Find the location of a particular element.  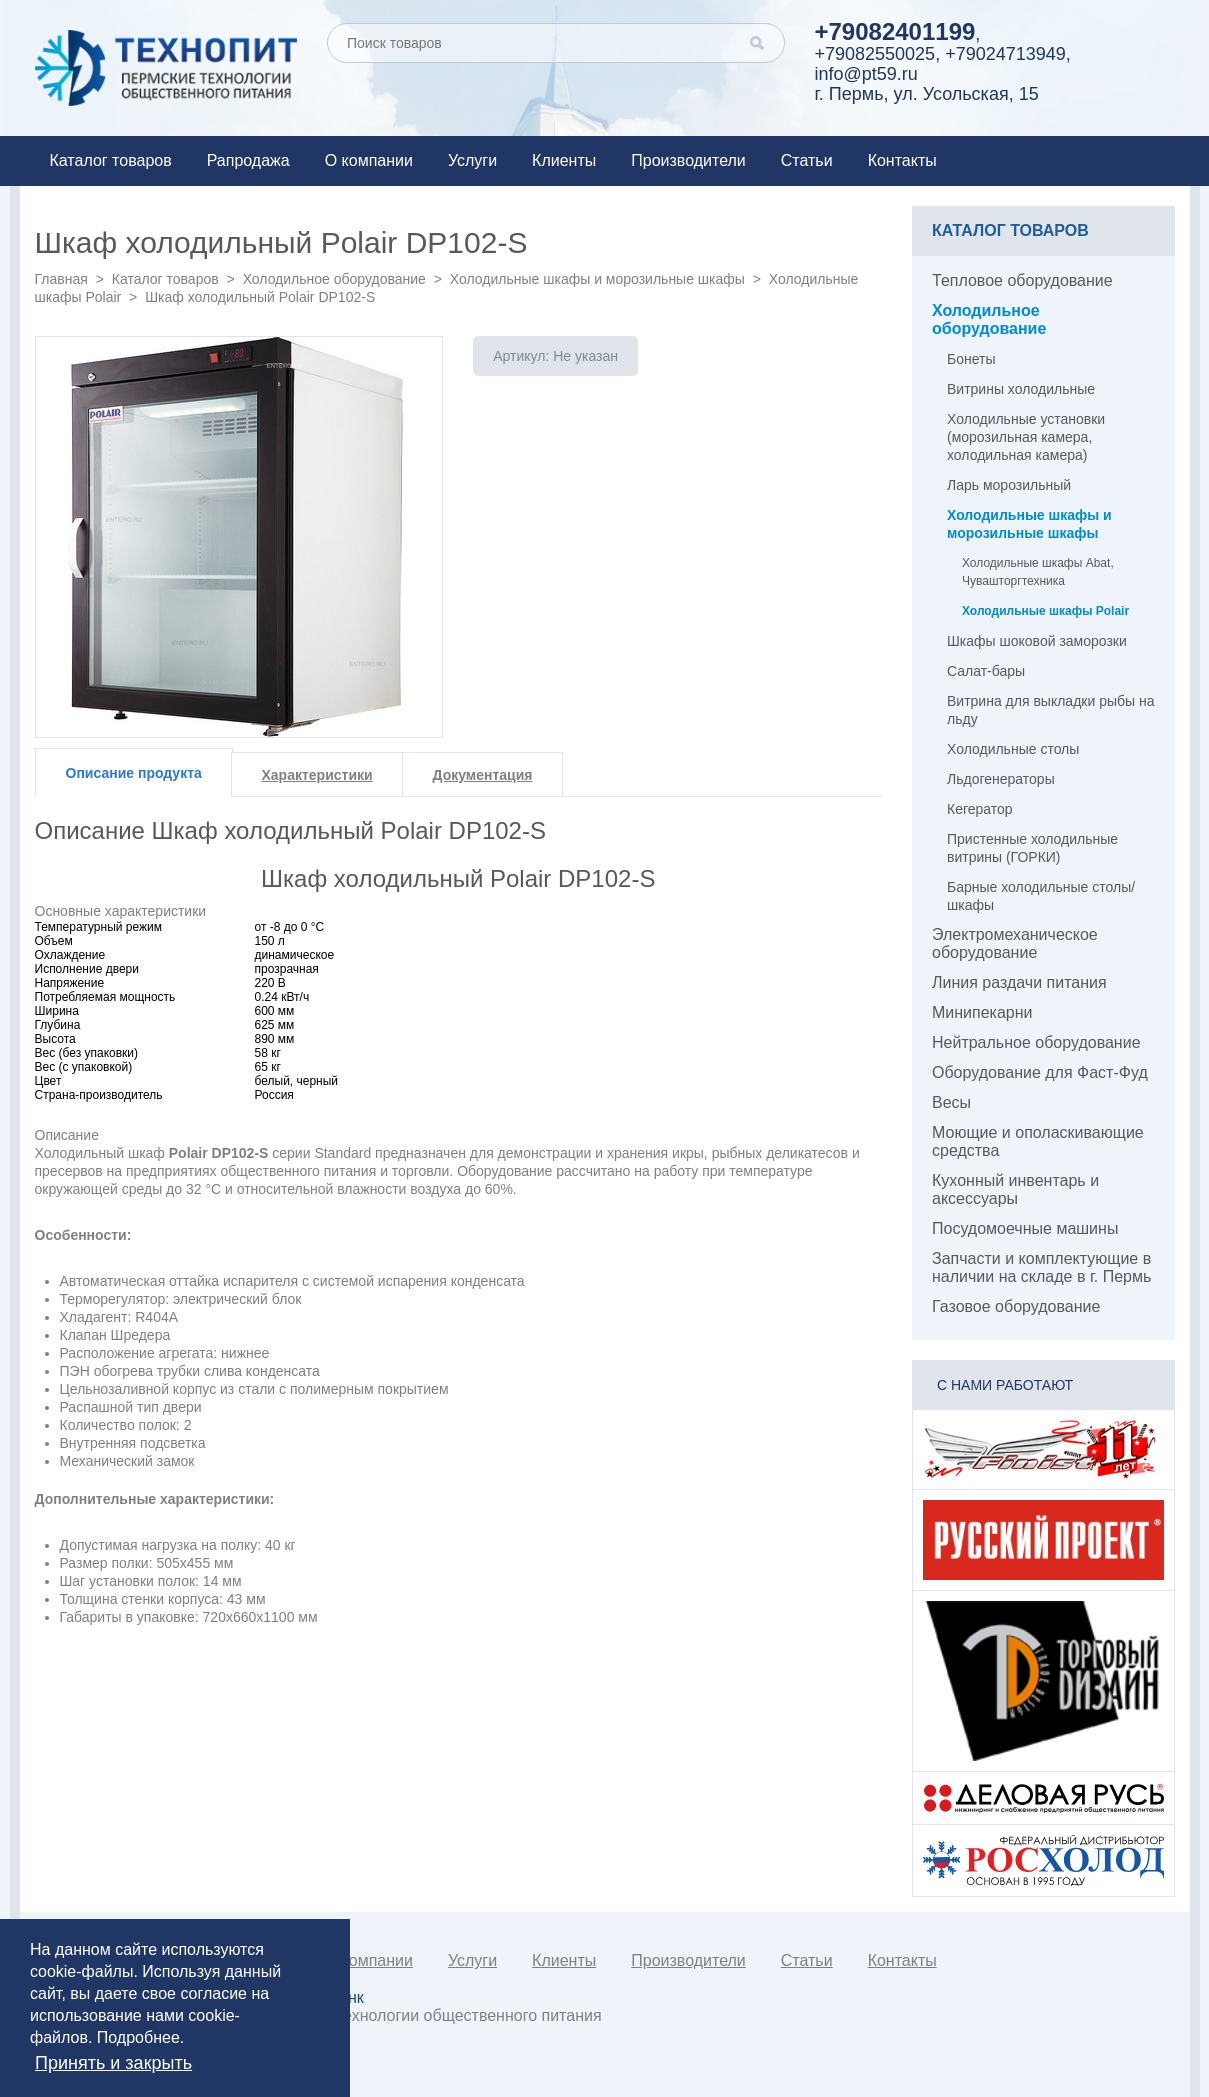

Холодильные столы is located at coordinates (1013, 749).